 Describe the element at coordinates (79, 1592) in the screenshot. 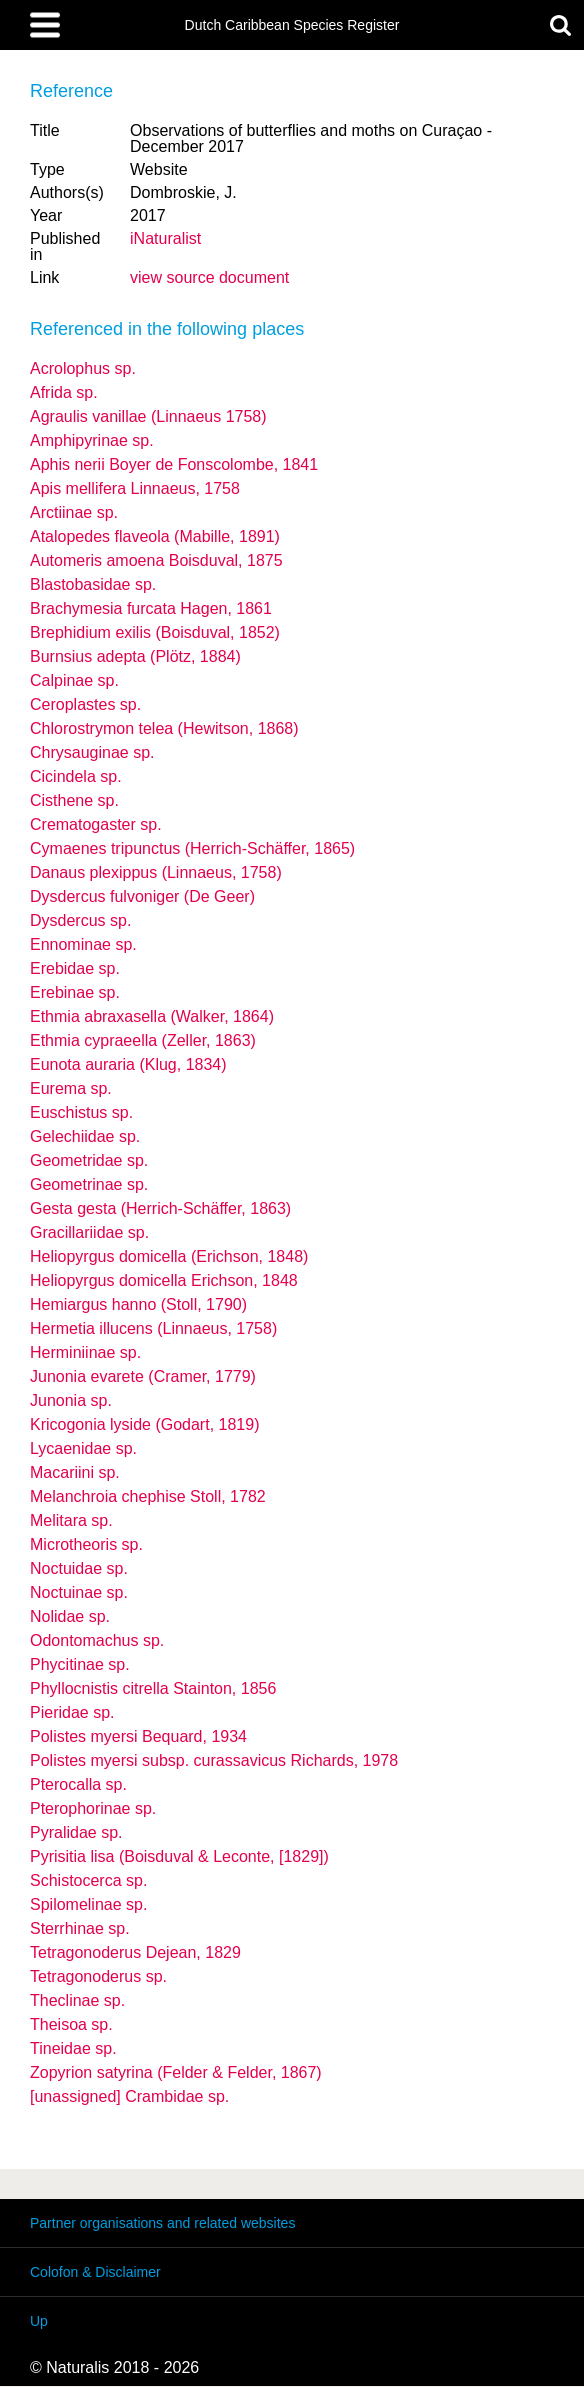

I see `Noctuinae sp.` at that location.